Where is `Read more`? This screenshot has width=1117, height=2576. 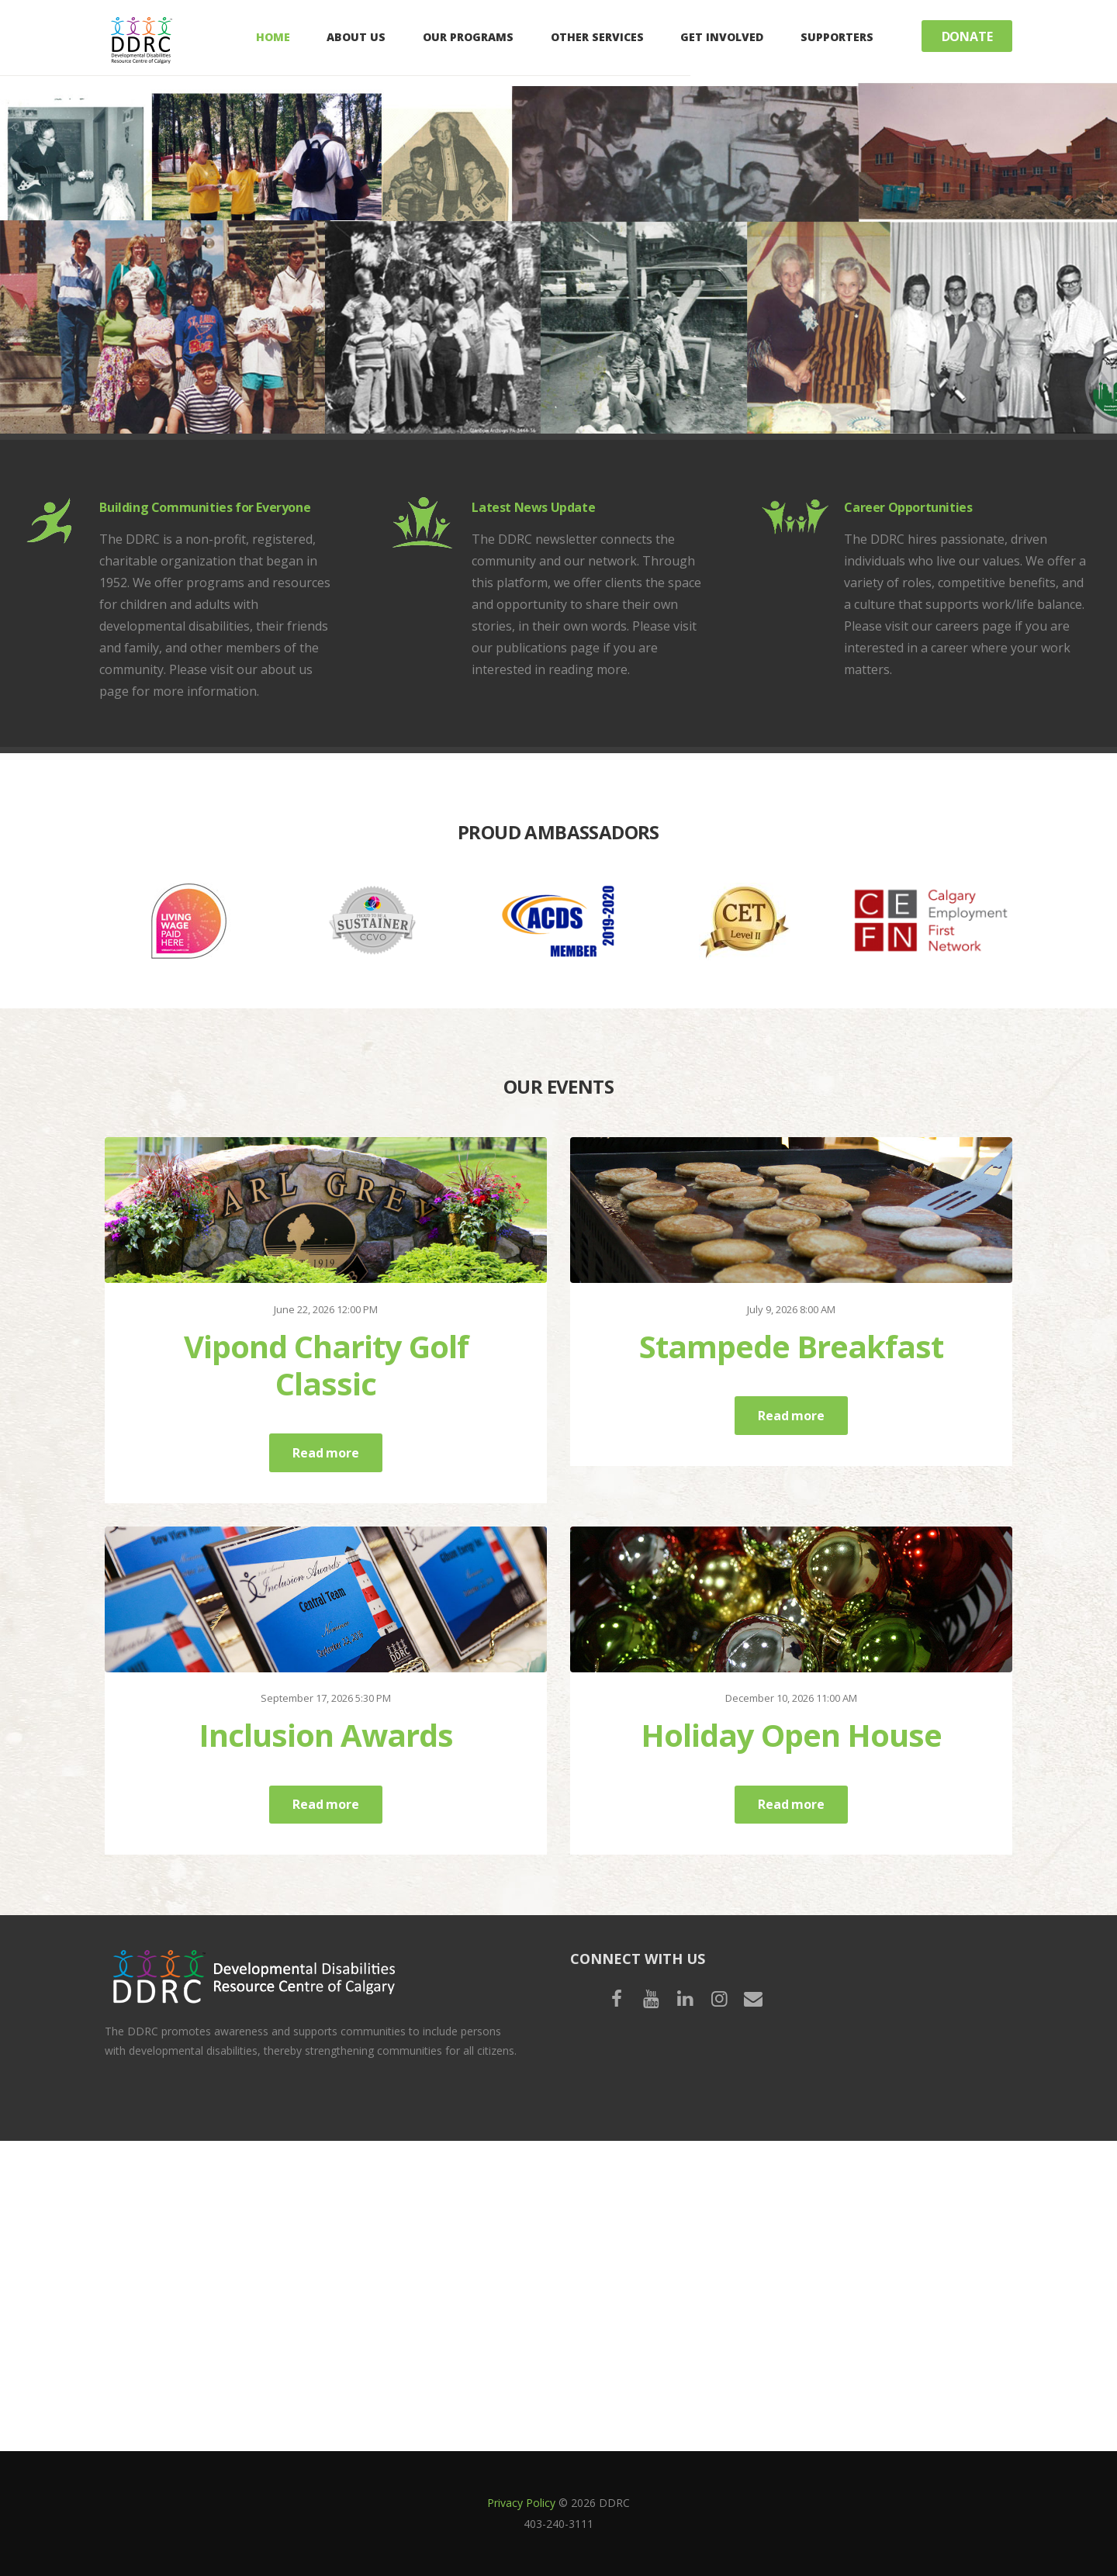
Read more is located at coordinates (325, 1452).